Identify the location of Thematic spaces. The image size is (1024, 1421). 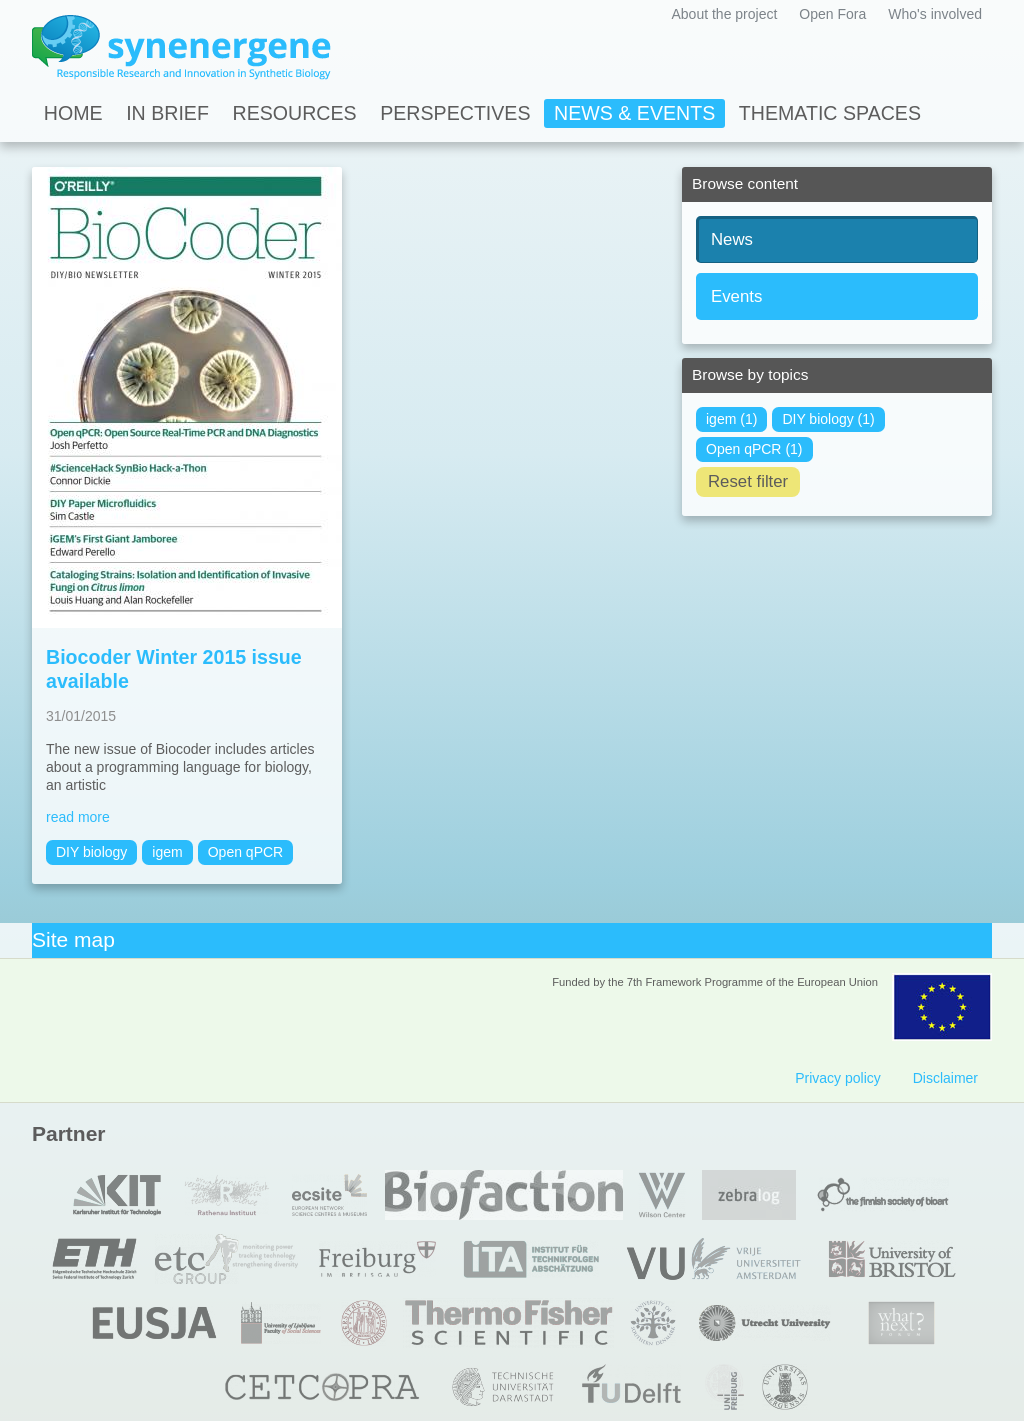
(830, 113).